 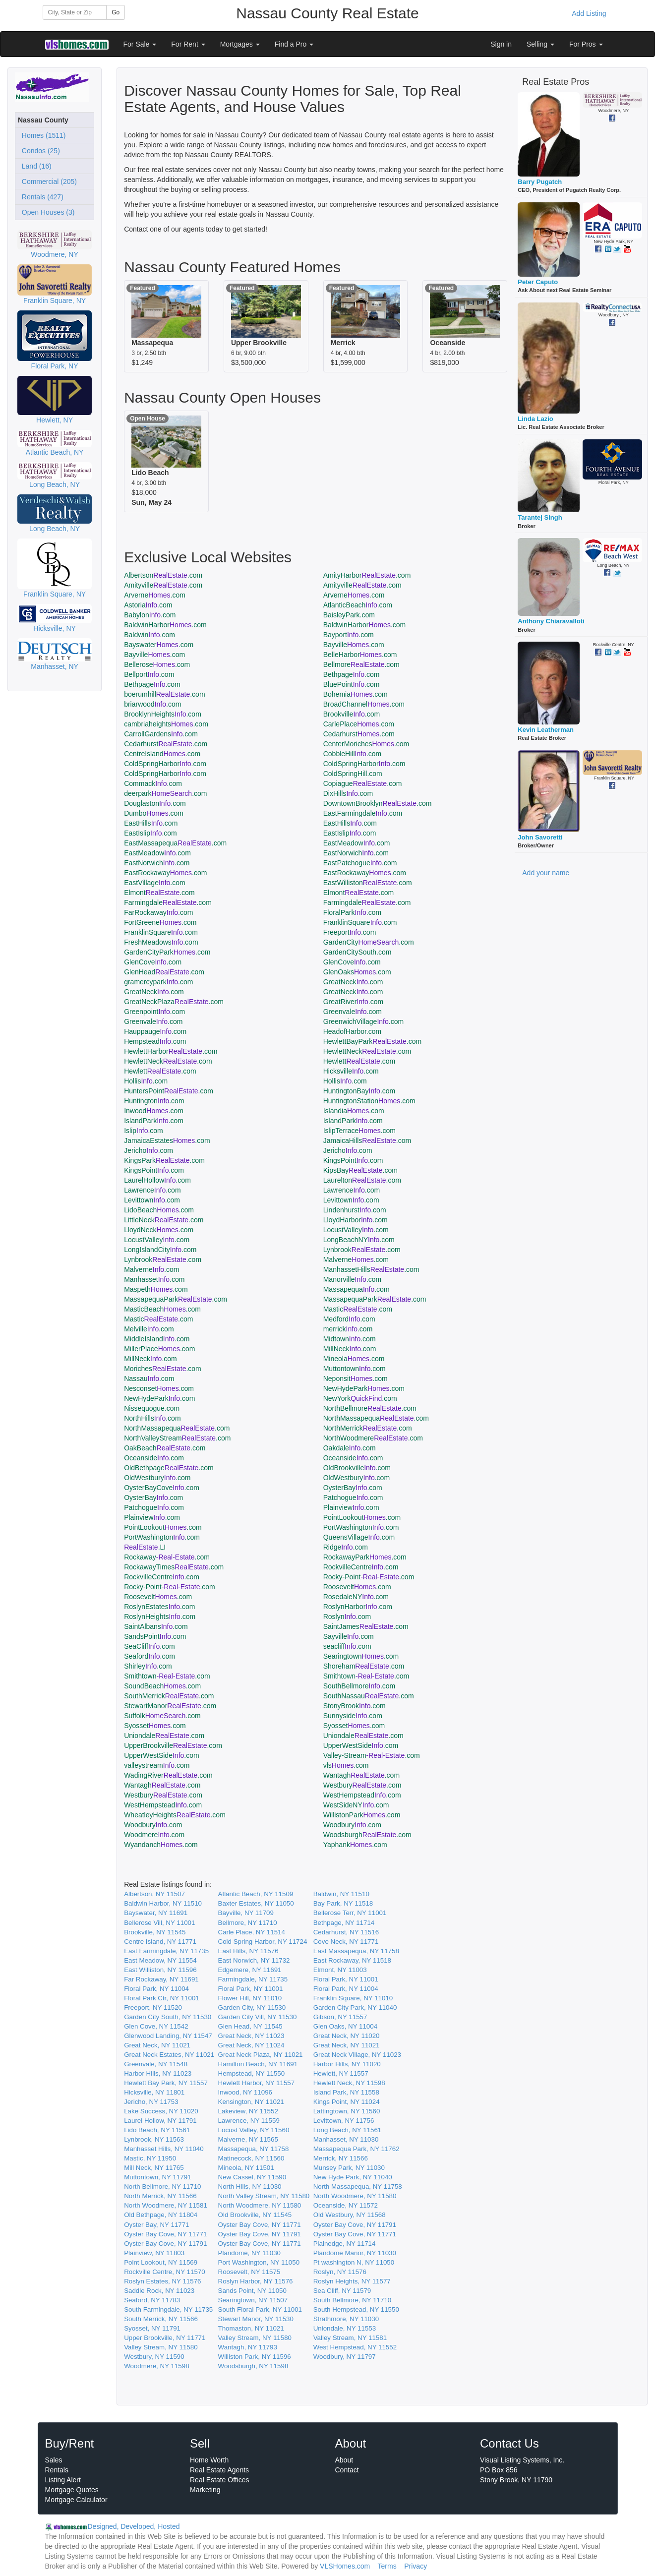 I want to click on Lynbrook.com, so click(x=362, y=1250).